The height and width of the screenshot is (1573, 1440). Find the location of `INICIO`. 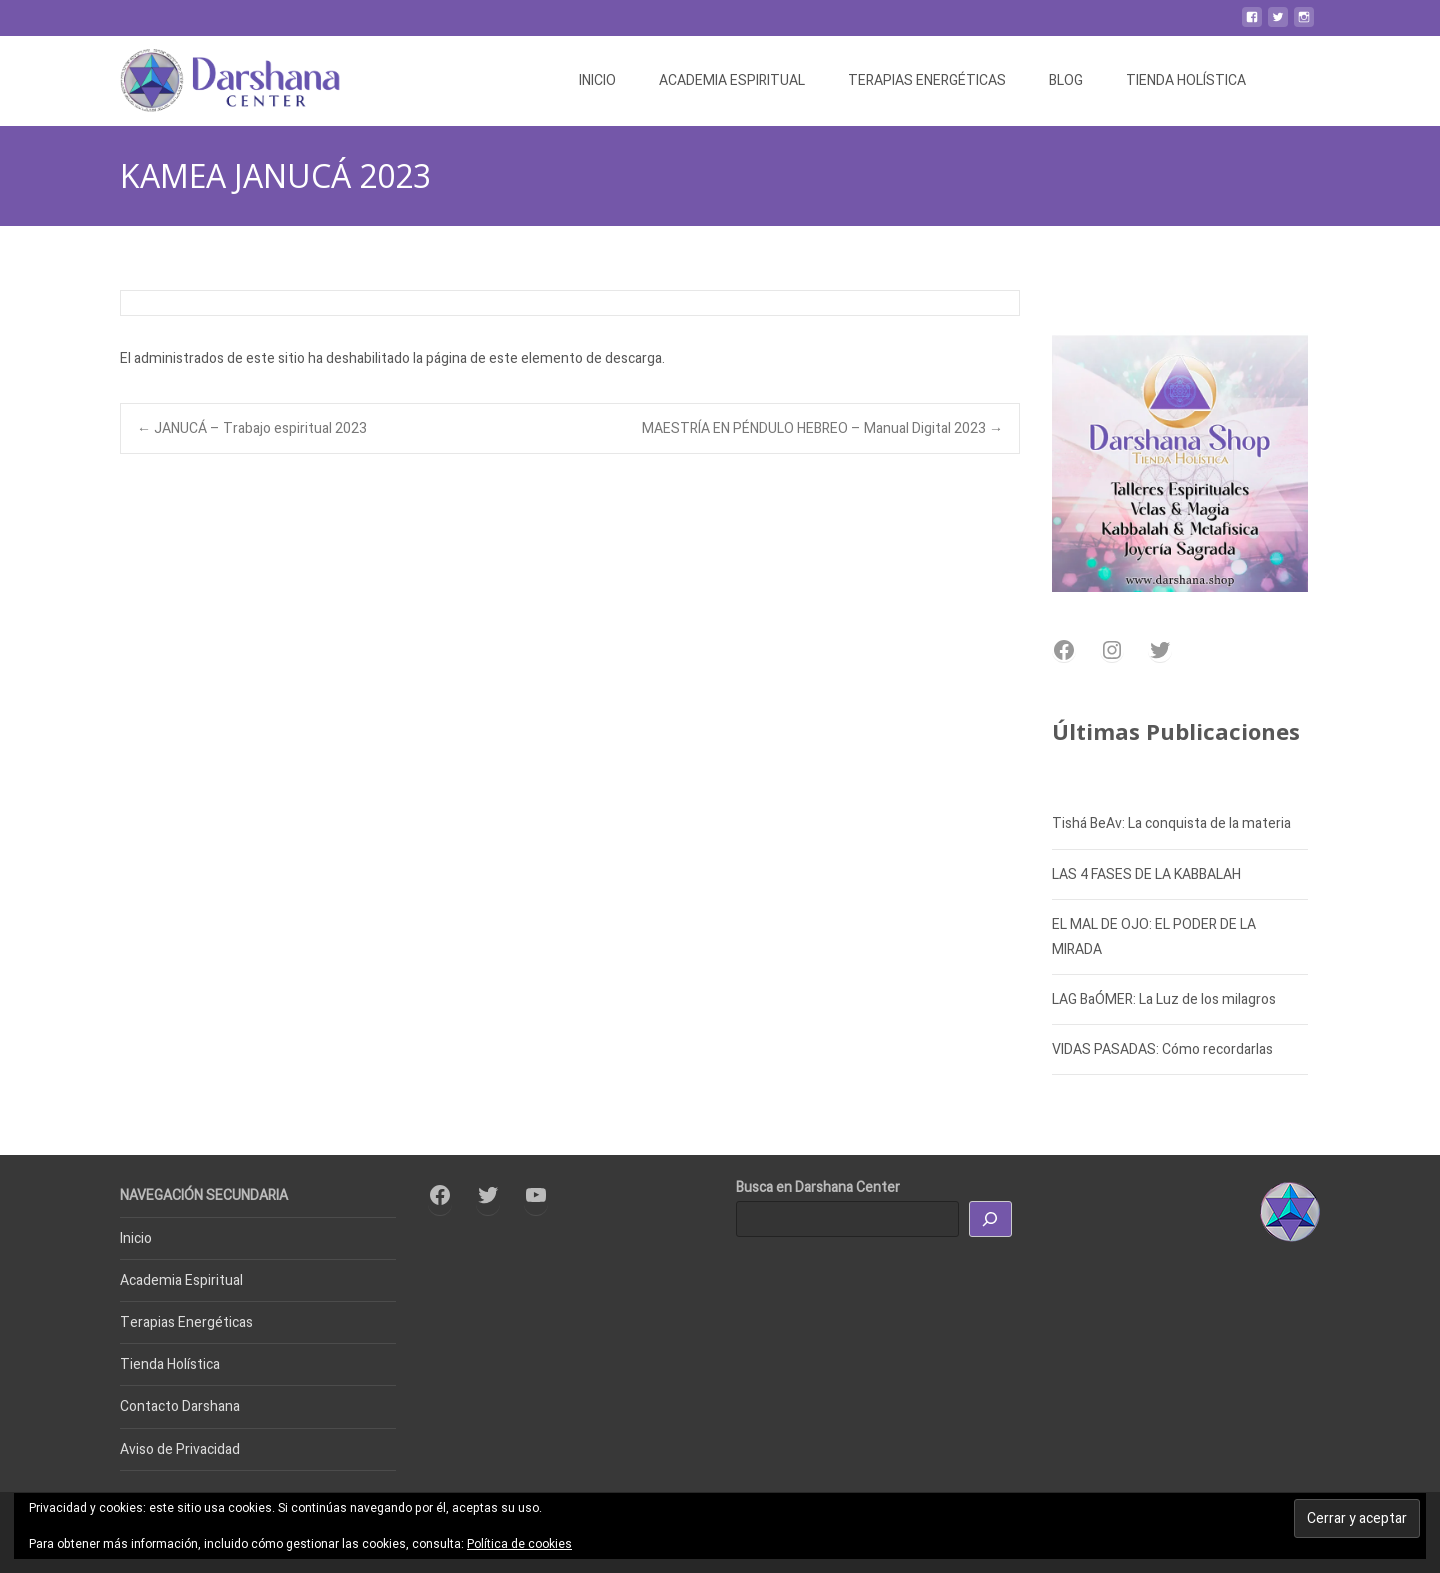

INICIO is located at coordinates (597, 80).